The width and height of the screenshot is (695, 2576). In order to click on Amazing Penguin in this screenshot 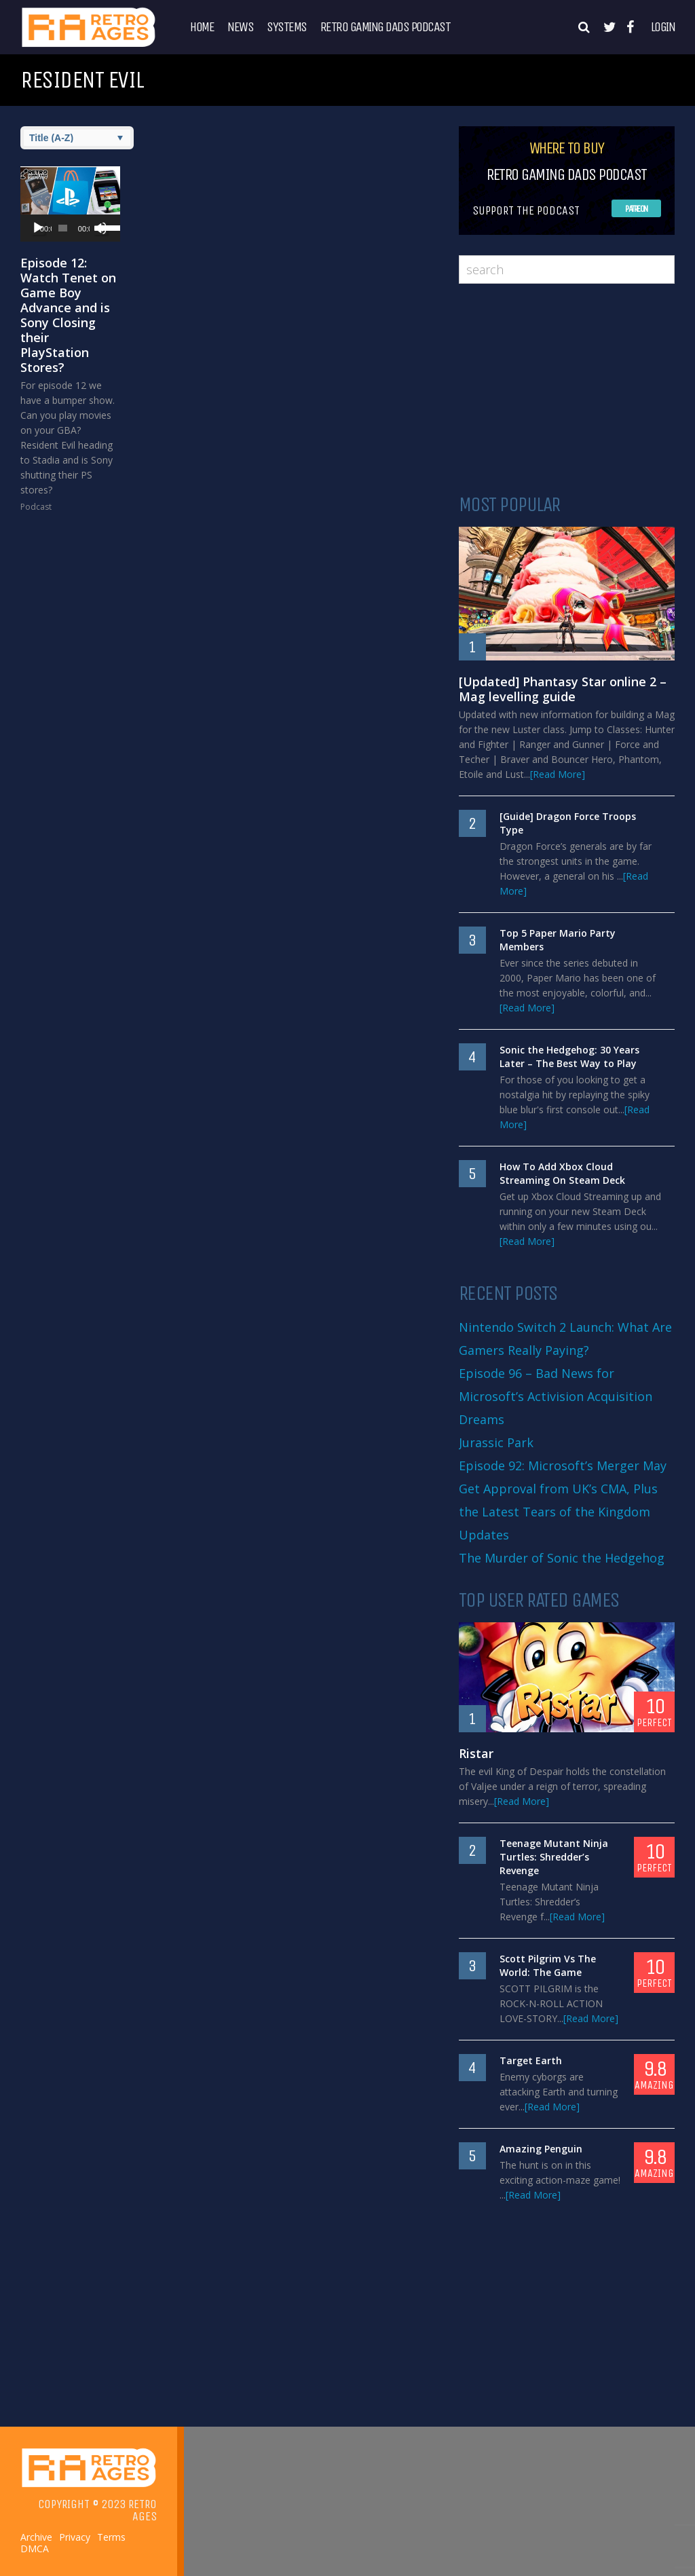, I will do `click(541, 2148)`.